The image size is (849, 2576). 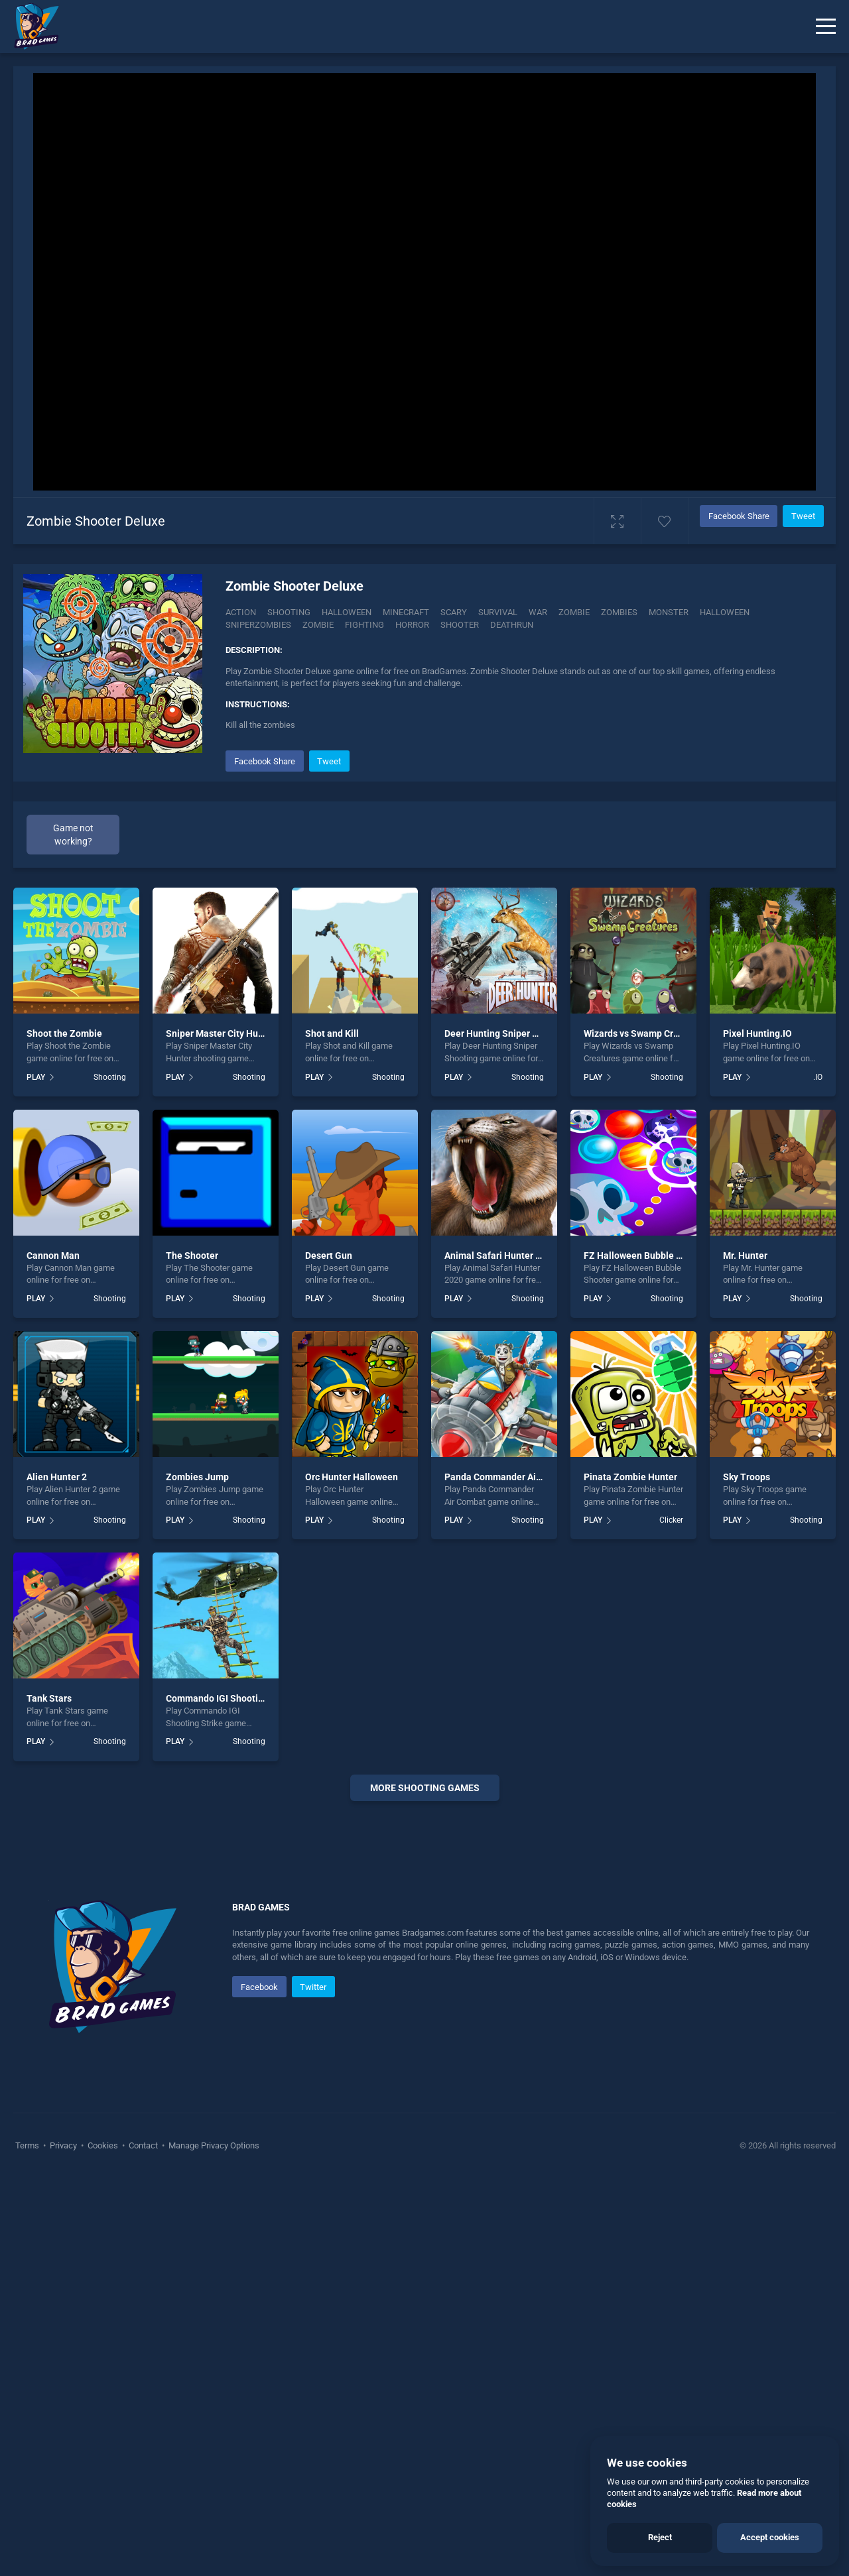 What do you see at coordinates (241, 612) in the screenshot?
I see `Action` at bounding box center [241, 612].